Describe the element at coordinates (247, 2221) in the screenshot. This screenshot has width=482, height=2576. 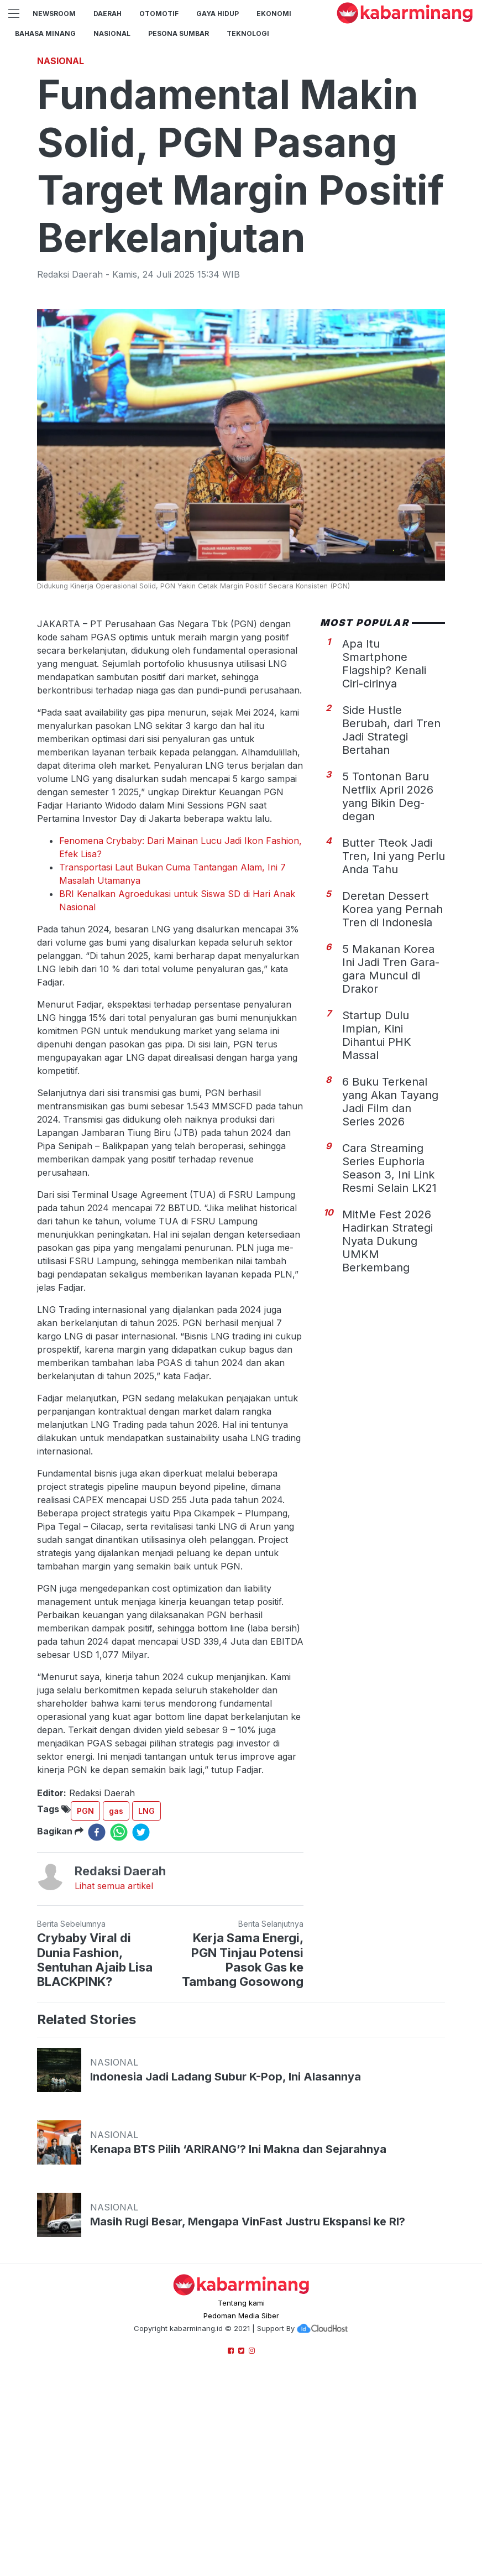
I see `Masih Rugi Besar, Mengapa VinFast Justru Ekspansi ke RI?` at that location.